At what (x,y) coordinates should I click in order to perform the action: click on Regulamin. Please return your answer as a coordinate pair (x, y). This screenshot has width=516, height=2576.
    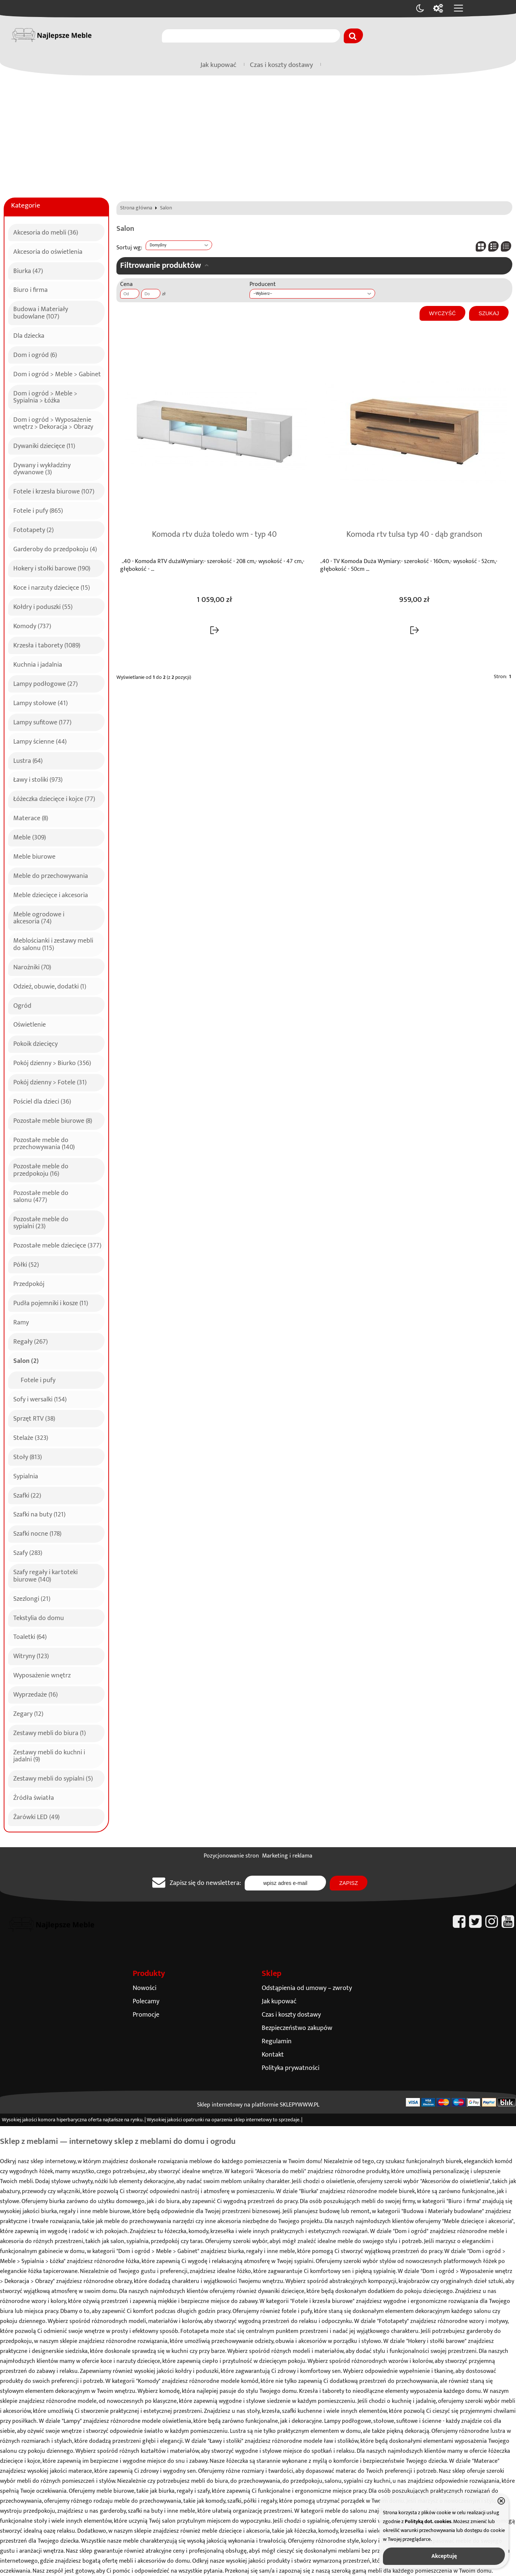
    Looking at the image, I should click on (277, 2041).